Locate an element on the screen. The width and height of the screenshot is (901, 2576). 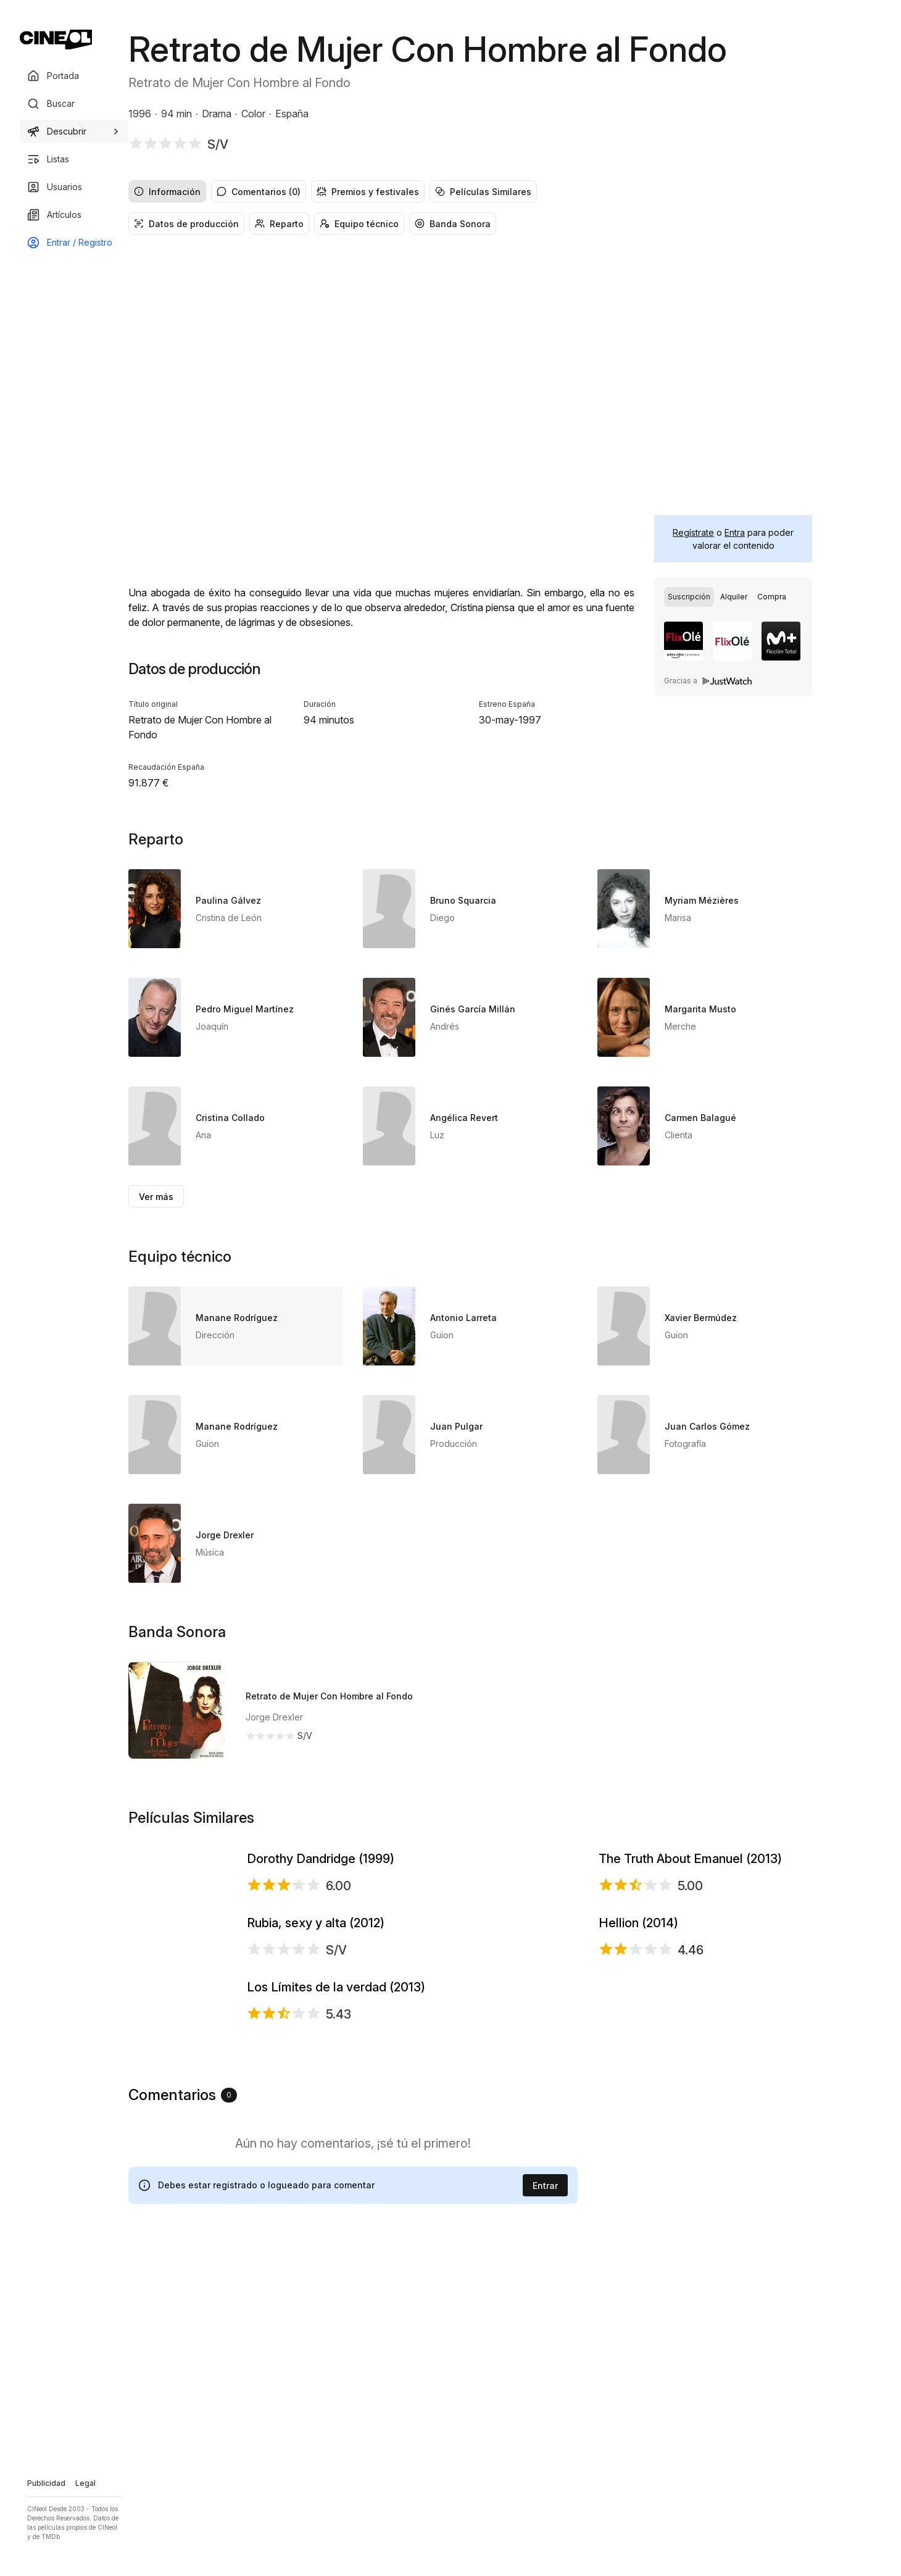
Reparto [radio] is located at coordinates (279, 224).